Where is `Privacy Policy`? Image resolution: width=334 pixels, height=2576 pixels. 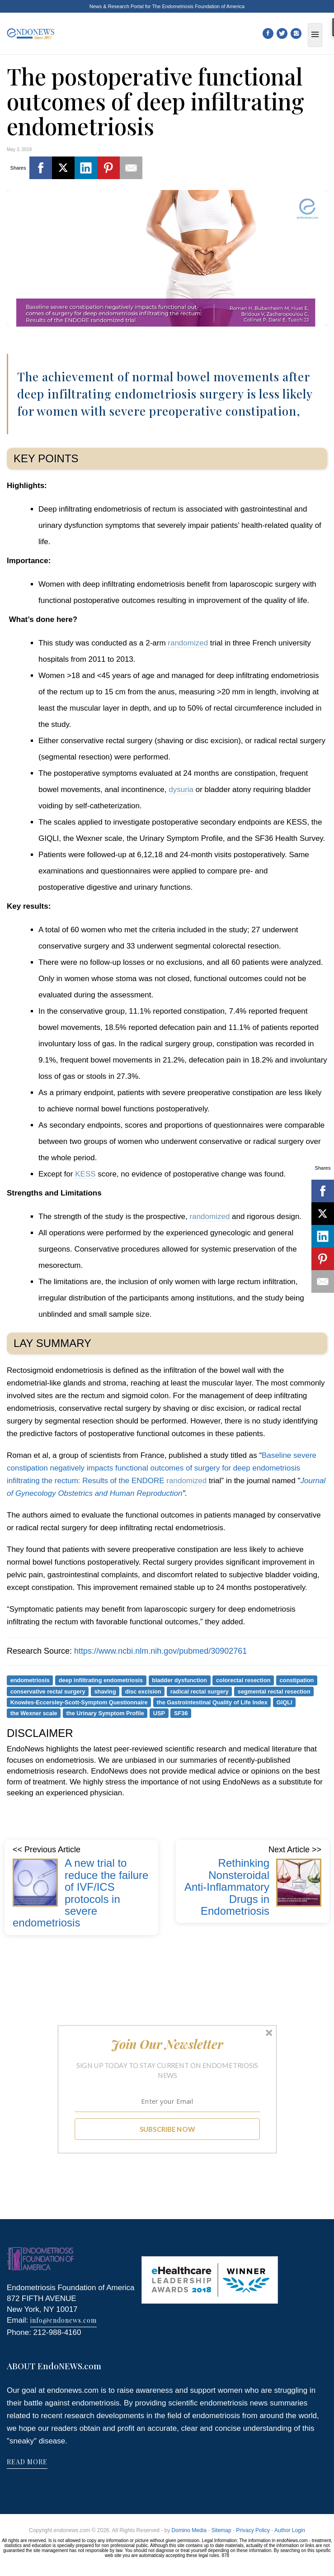
Privacy Policy is located at coordinates (253, 2530).